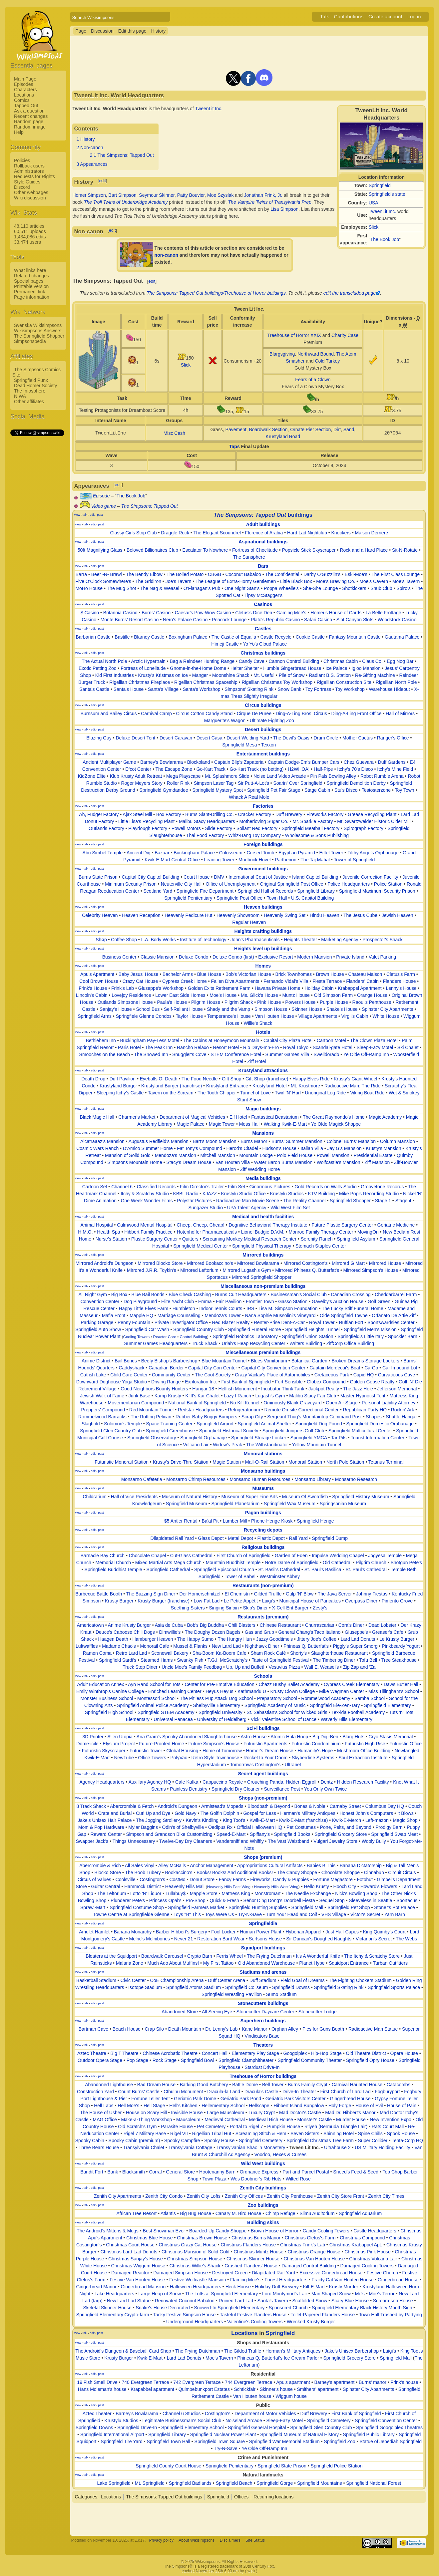 The width and height of the screenshot is (439, 2576). Describe the element at coordinates (130, 2244) in the screenshot. I see `Christmas Court House` at that location.